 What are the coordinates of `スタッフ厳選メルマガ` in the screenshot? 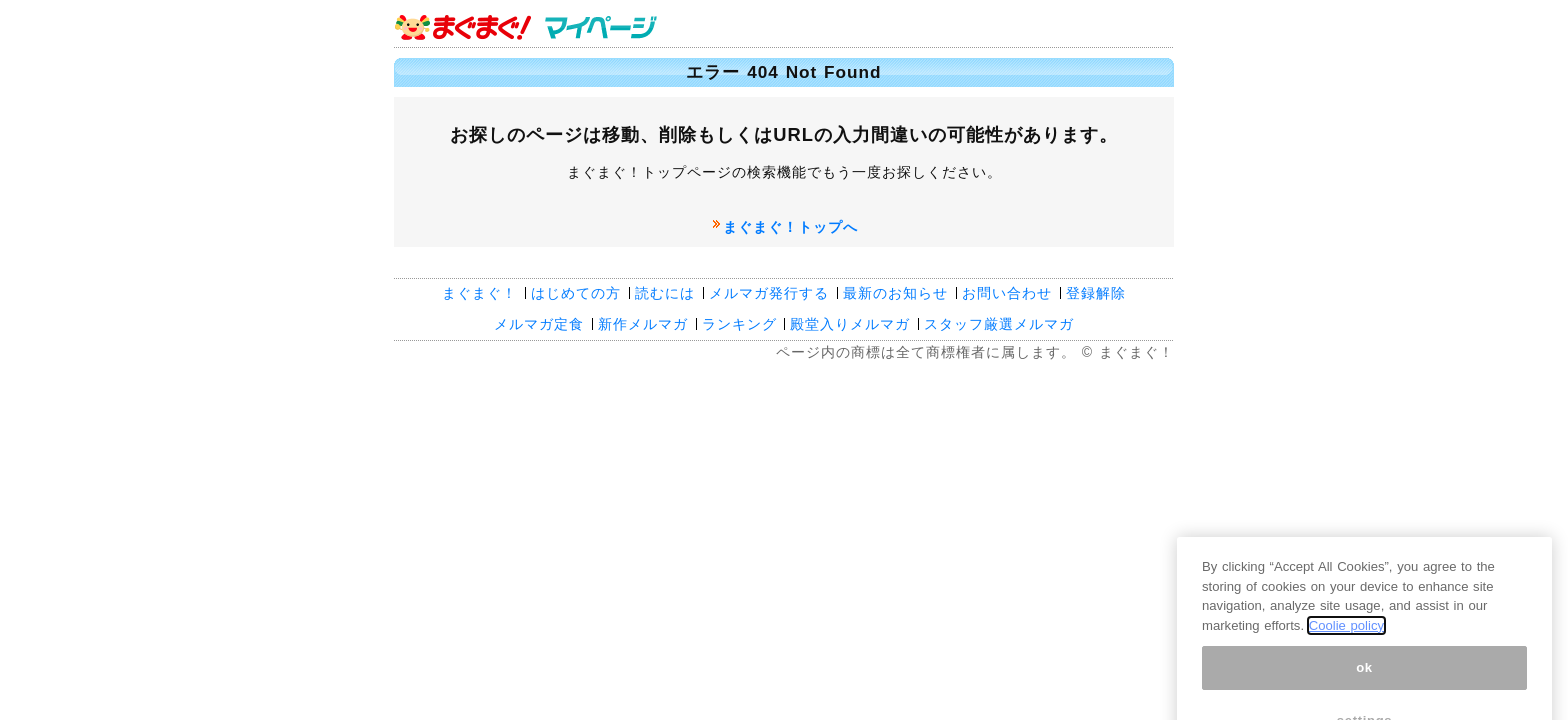 It's located at (999, 324).